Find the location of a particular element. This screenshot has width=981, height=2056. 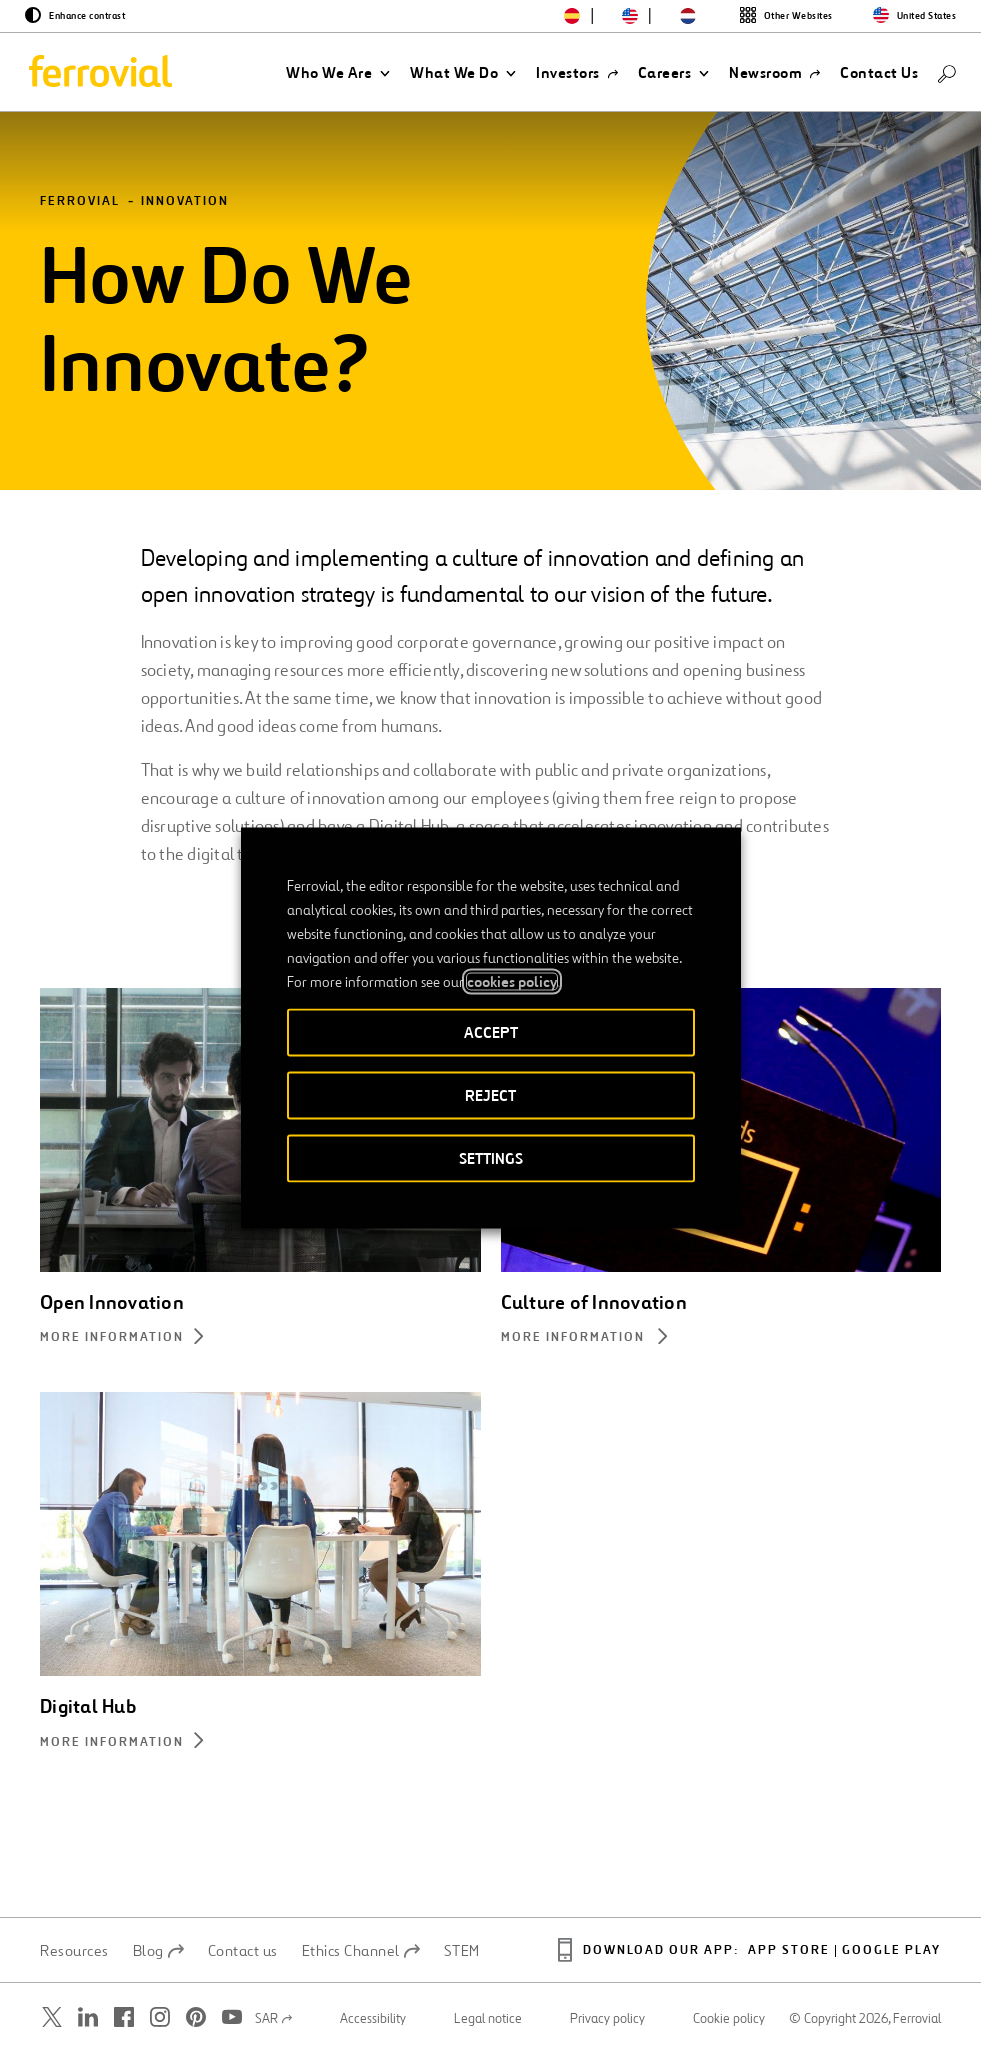

Privacy policy is located at coordinates (607, 2020).